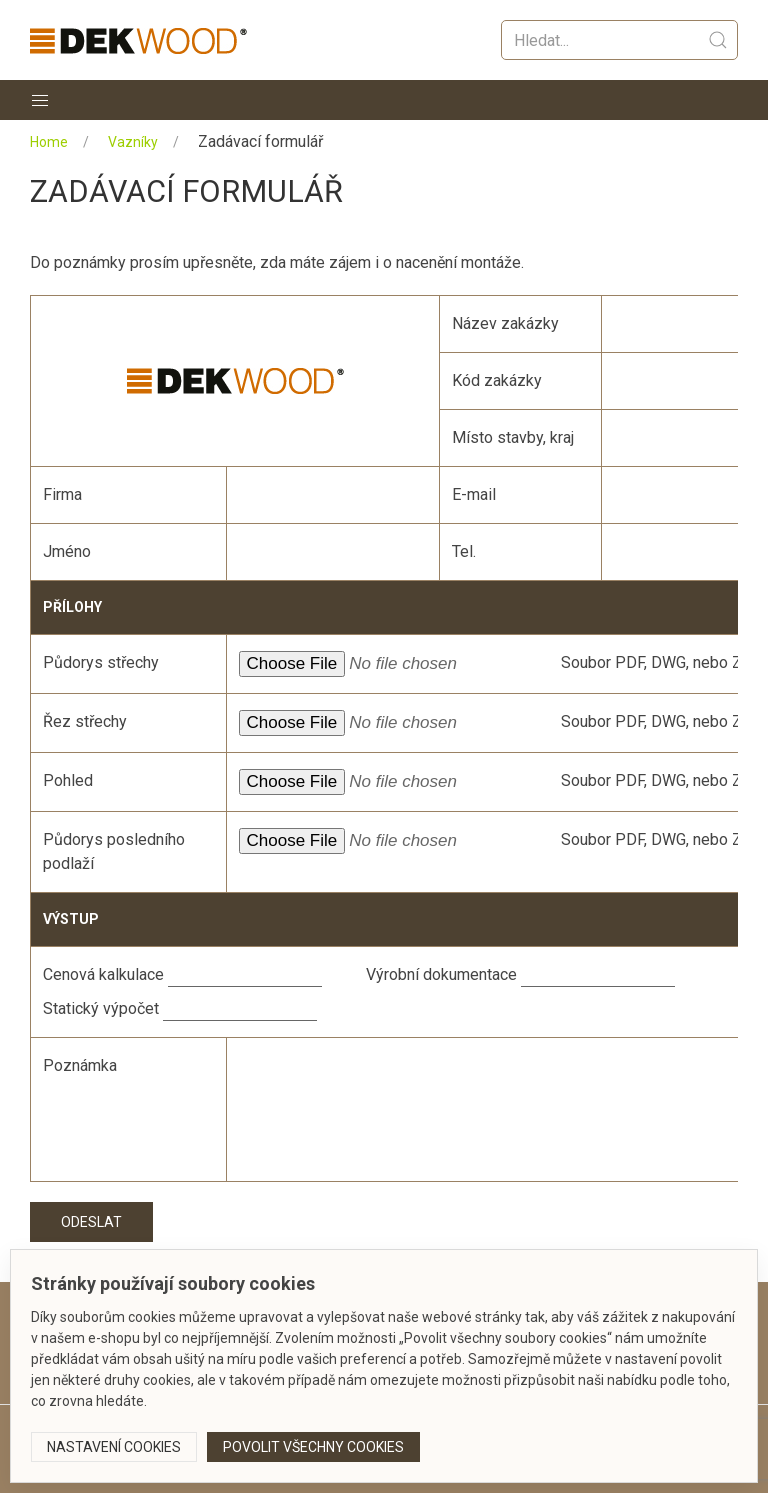  Describe the element at coordinates (133, 142) in the screenshot. I see `Vazníky` at that location.